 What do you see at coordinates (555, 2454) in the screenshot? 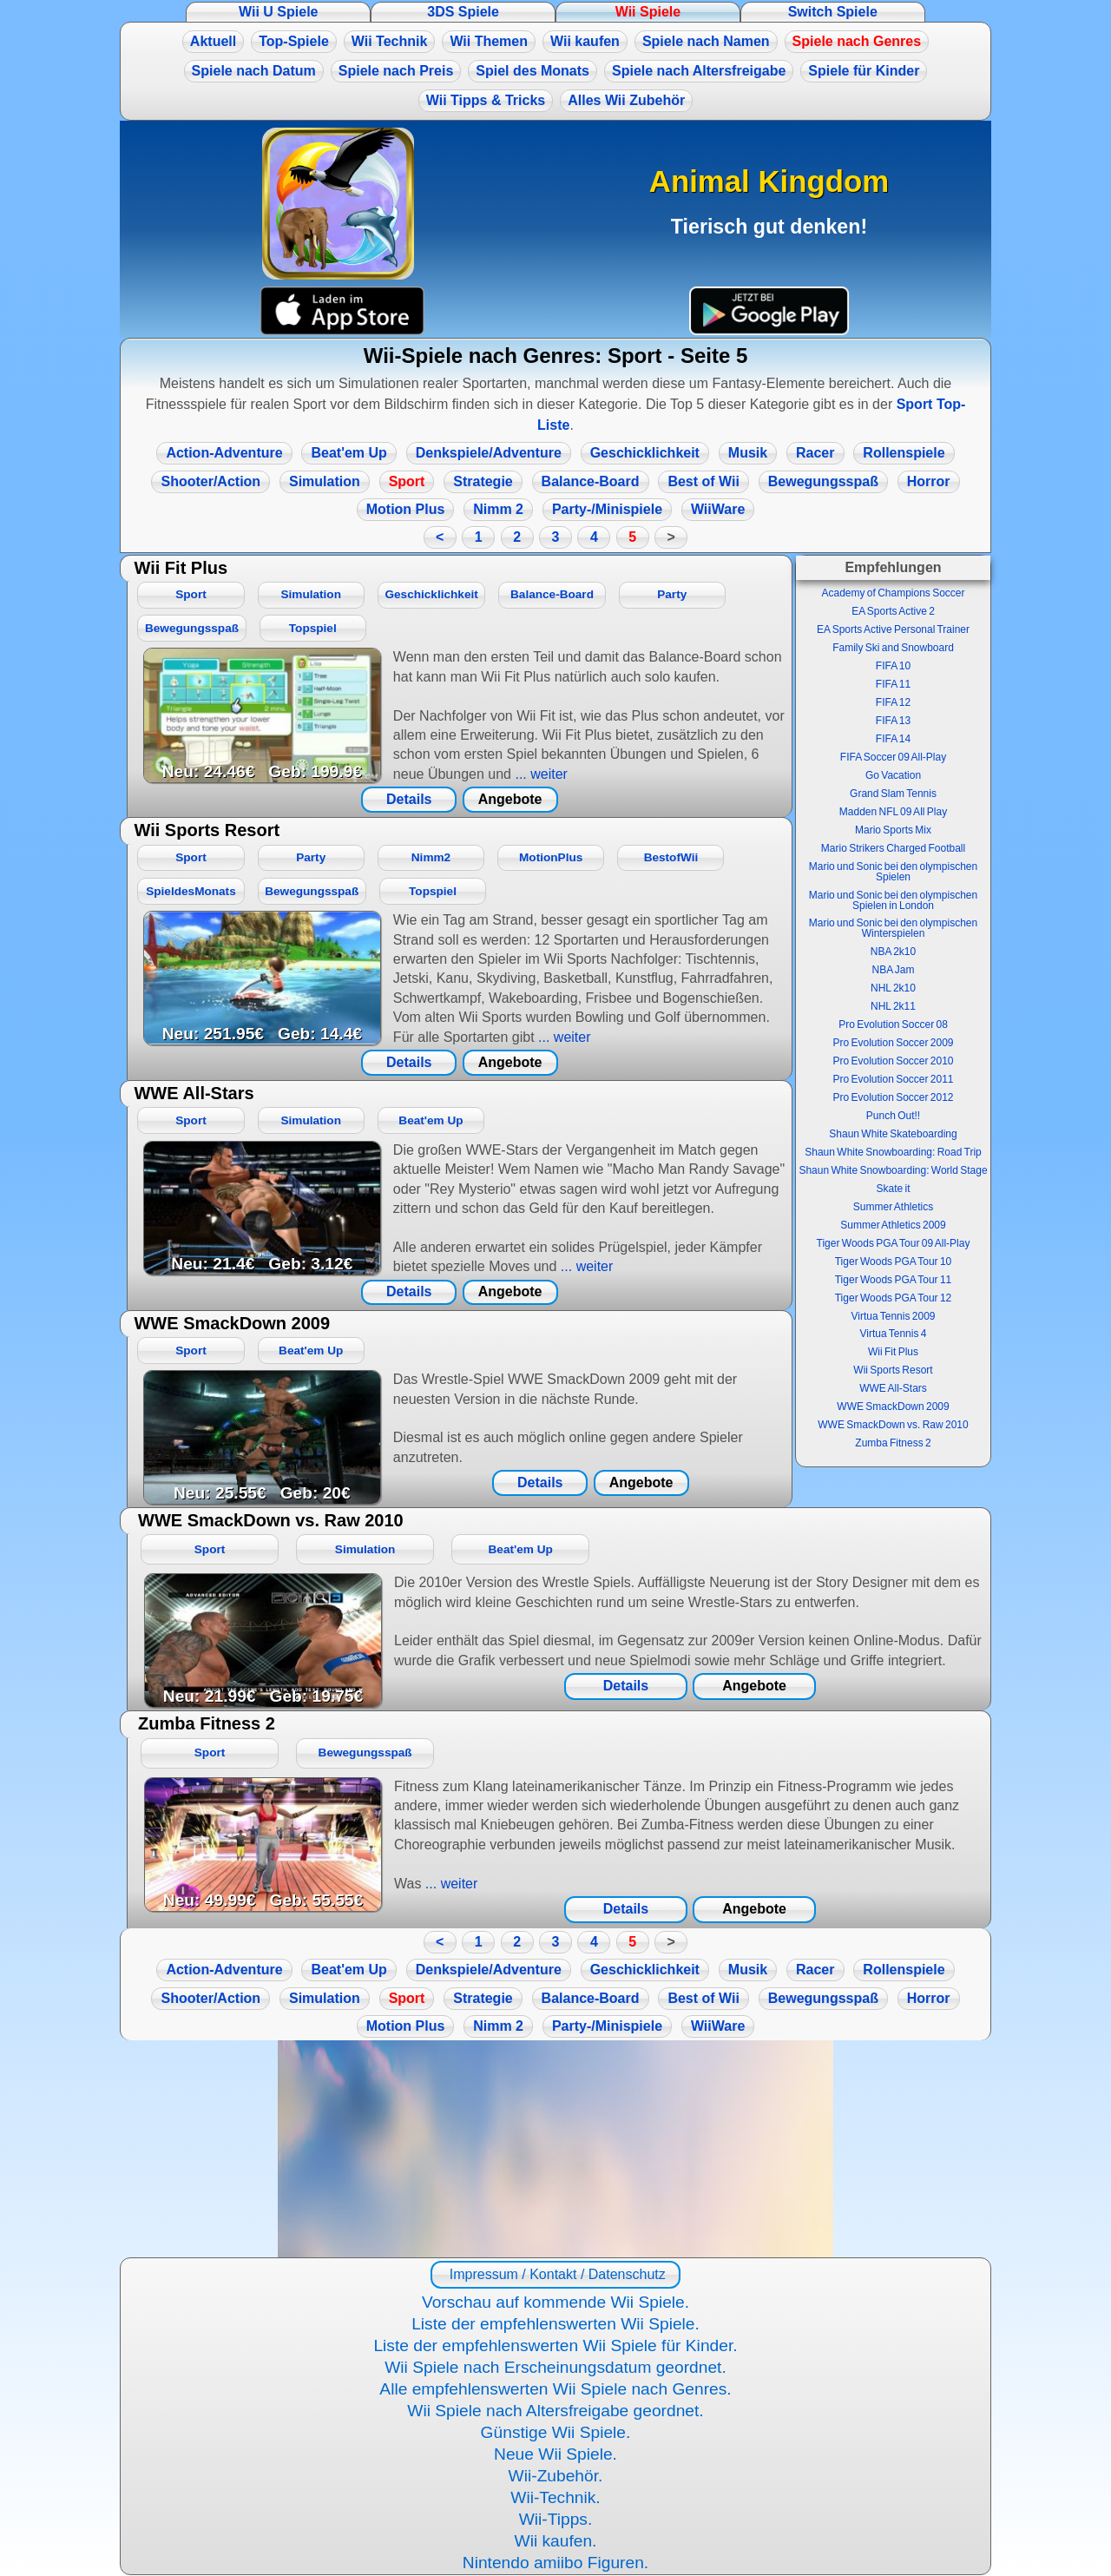
I see `Neue Wii Spiele.` at bounding box center [555, 2454].